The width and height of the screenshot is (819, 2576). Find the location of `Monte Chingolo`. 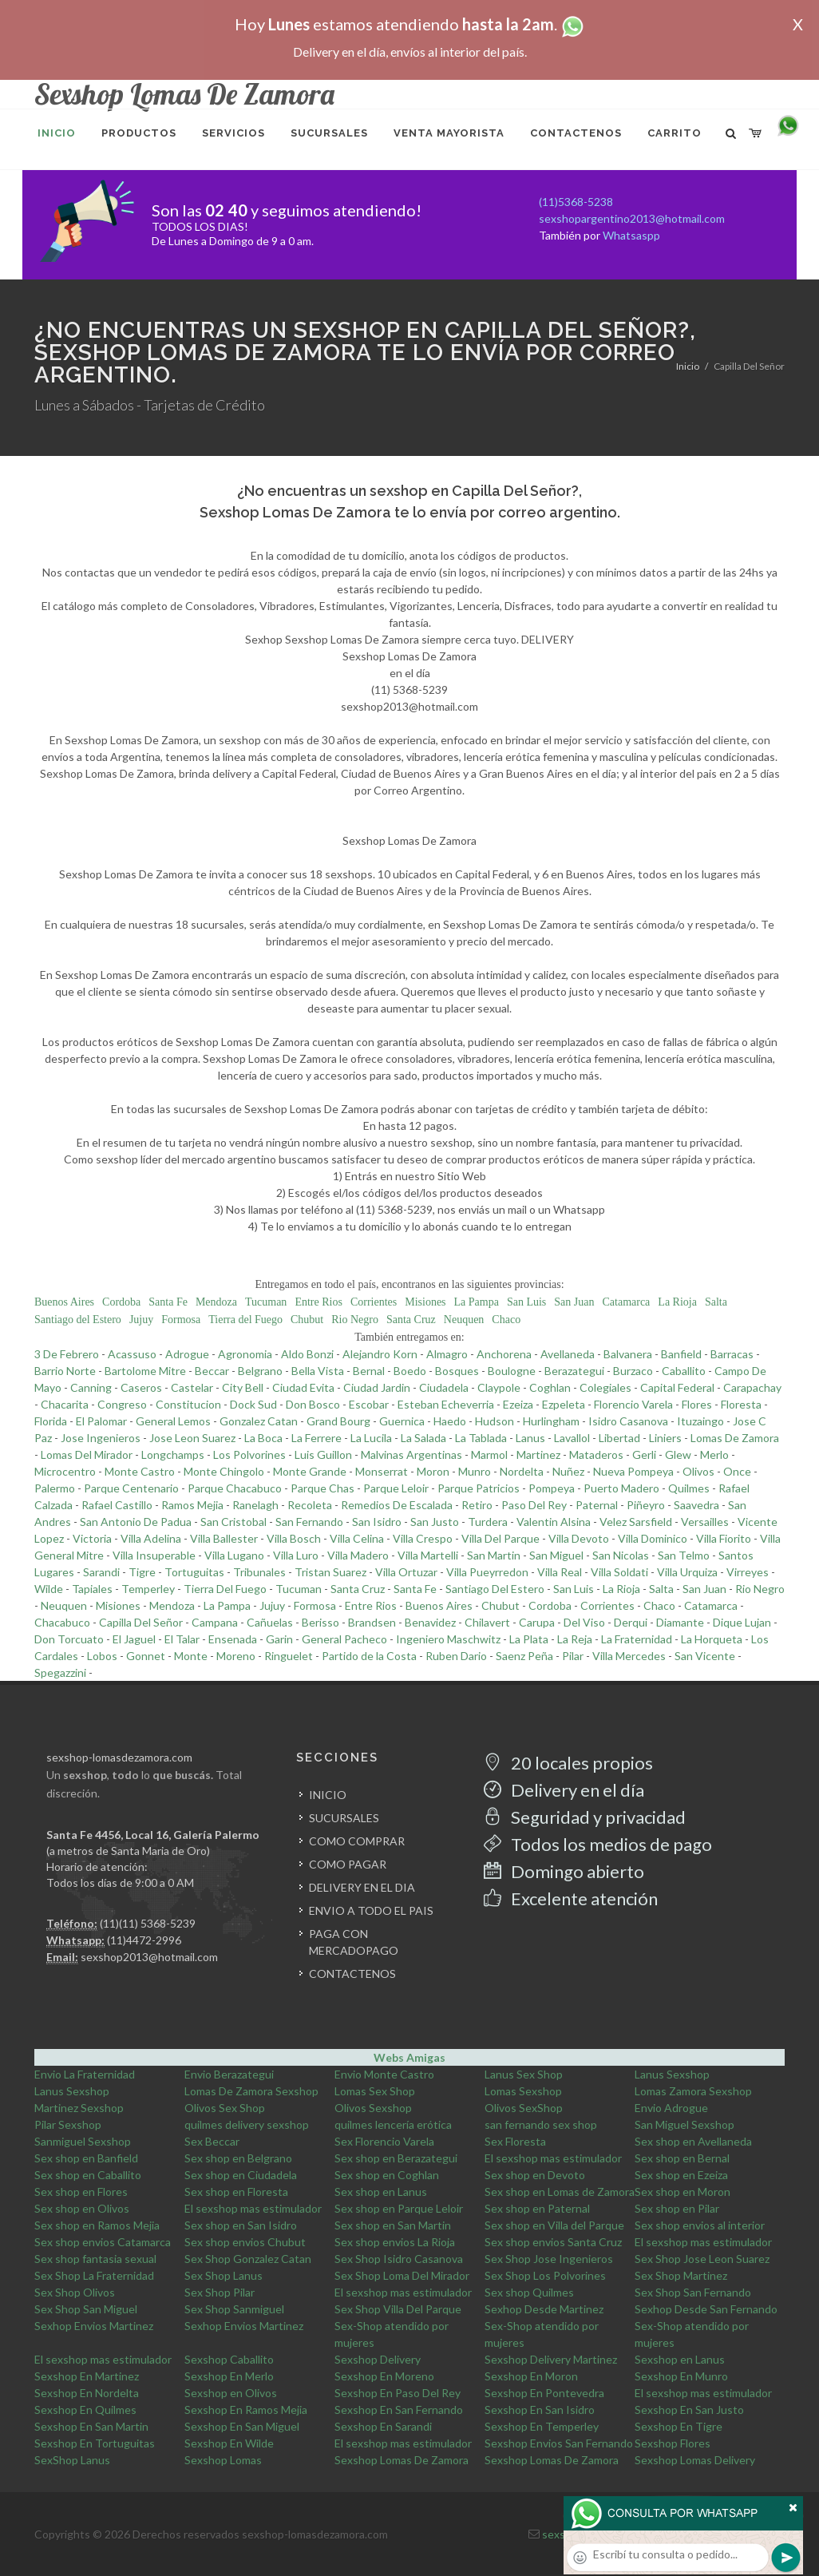

Monte Chingolo is located at coordinates (224, 1471).